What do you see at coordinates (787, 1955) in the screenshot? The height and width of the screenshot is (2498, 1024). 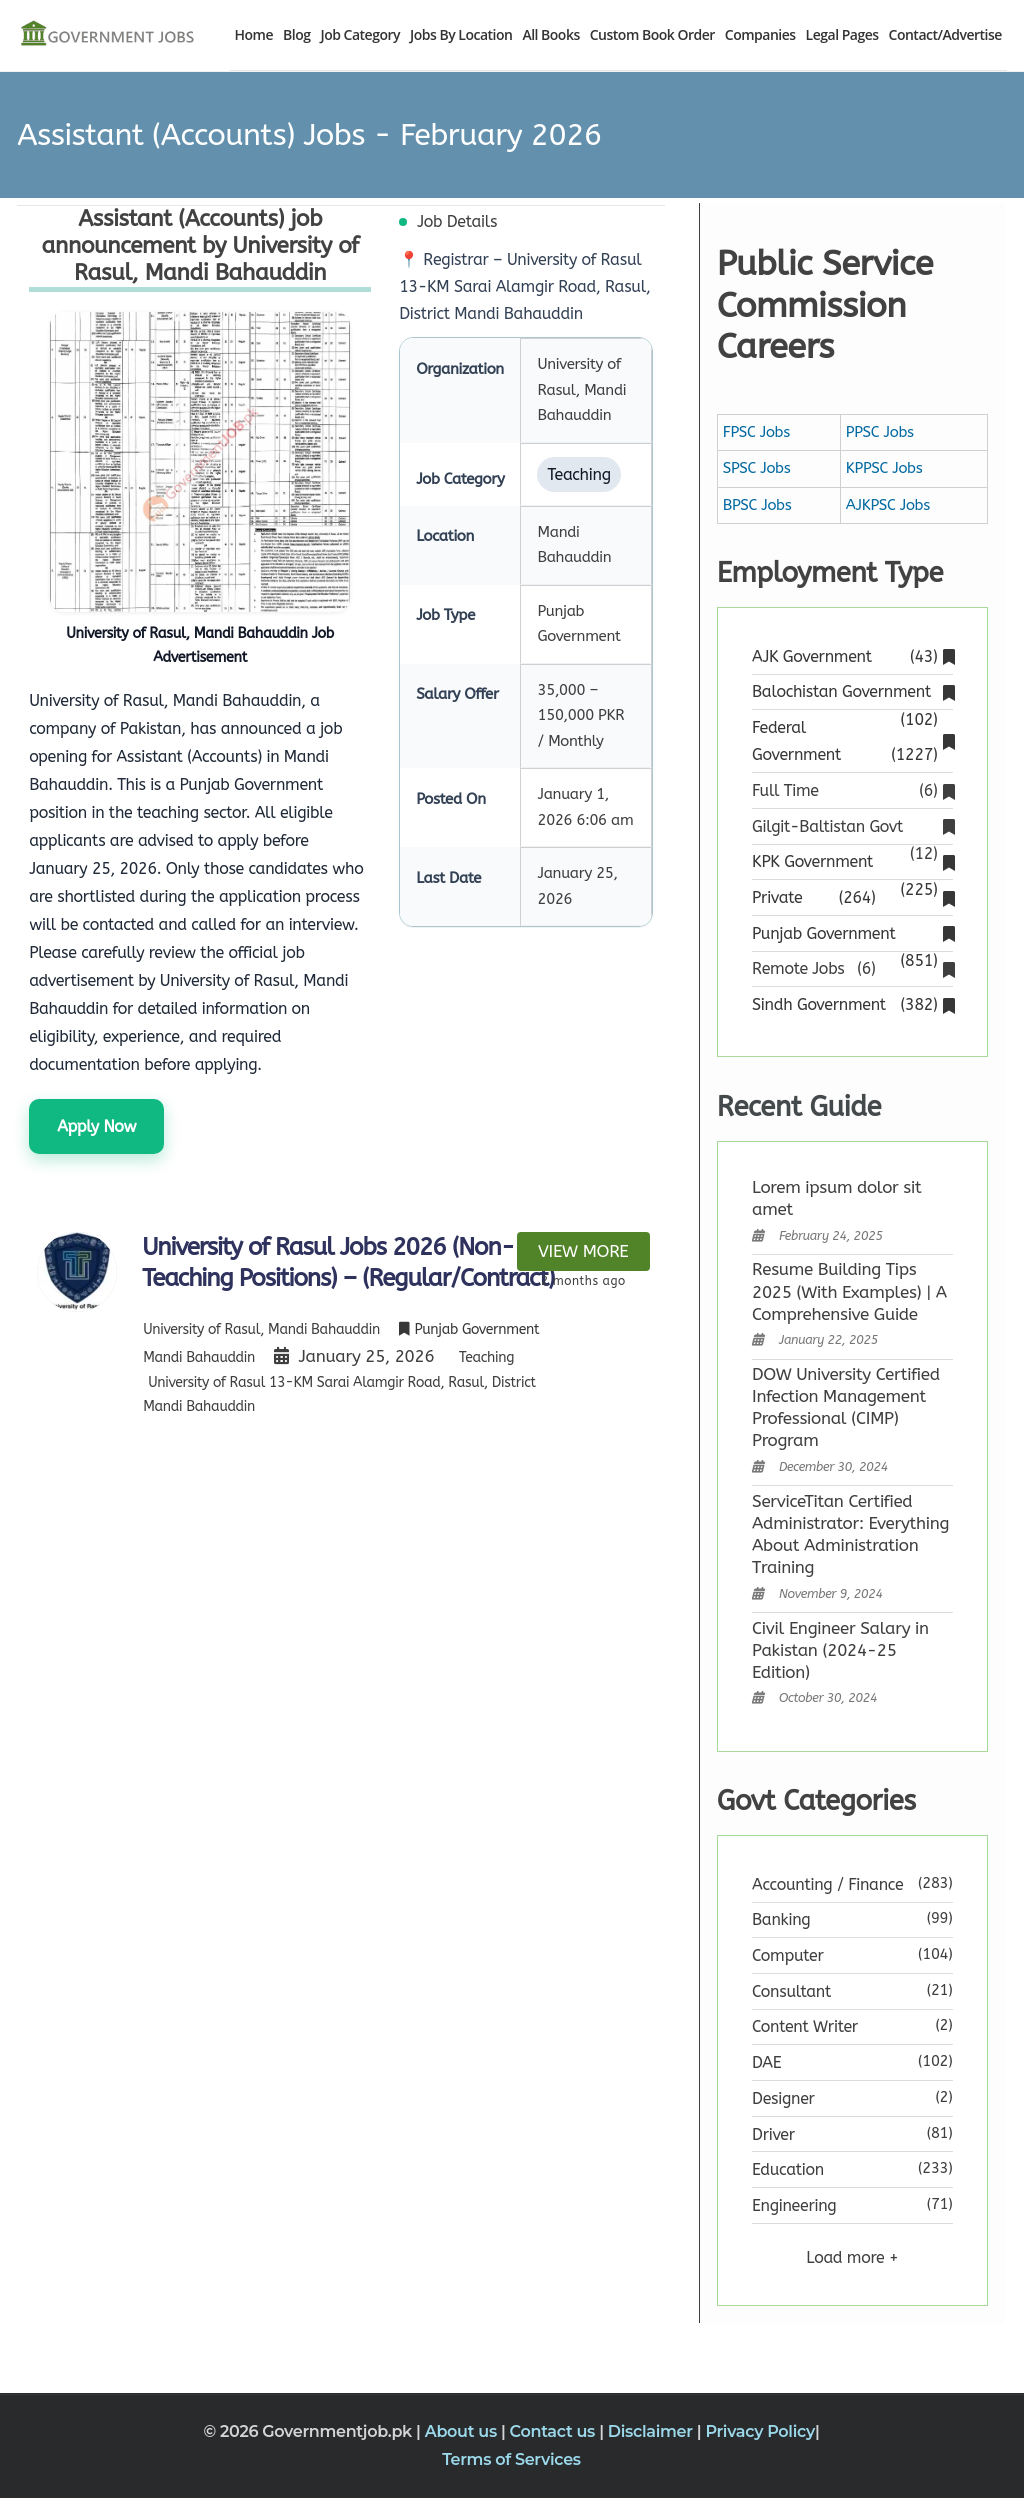 I see `Computer` at bounding box center [787, 1955].